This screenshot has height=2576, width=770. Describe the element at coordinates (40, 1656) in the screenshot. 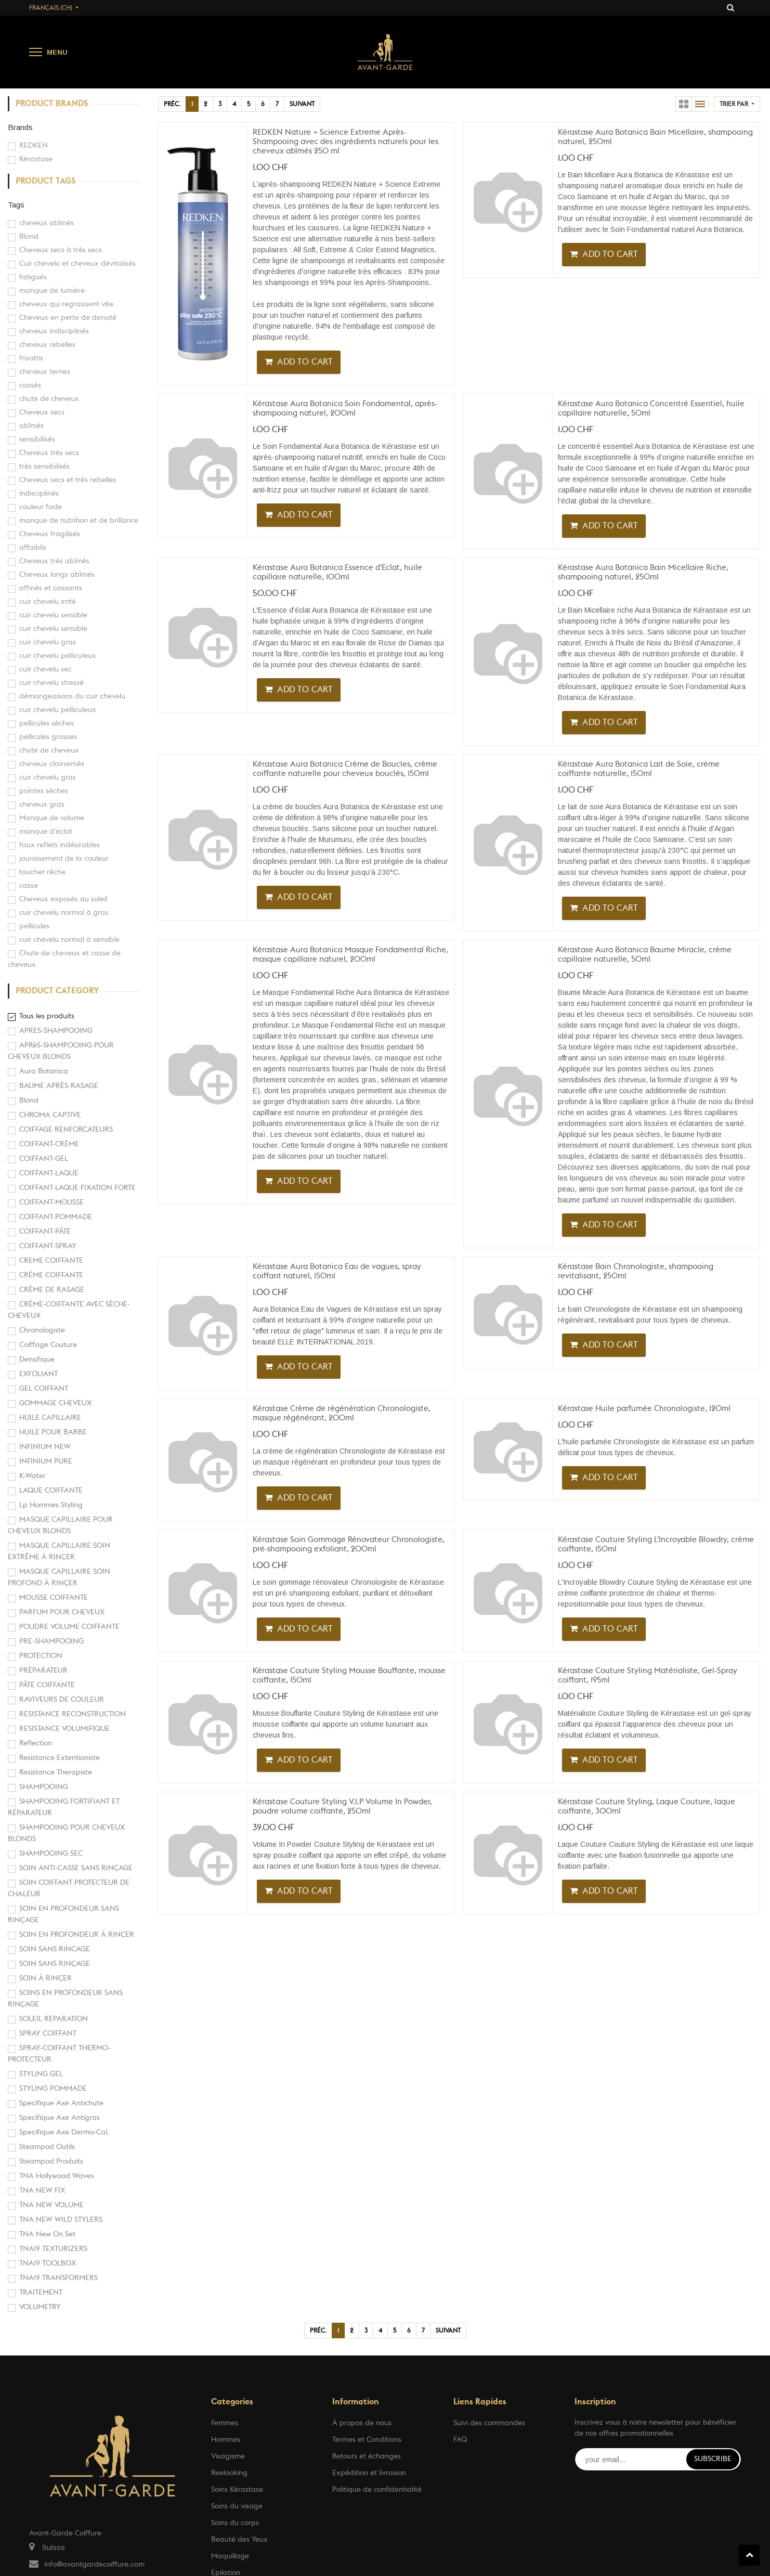

I see `PROTECTION` at that location.